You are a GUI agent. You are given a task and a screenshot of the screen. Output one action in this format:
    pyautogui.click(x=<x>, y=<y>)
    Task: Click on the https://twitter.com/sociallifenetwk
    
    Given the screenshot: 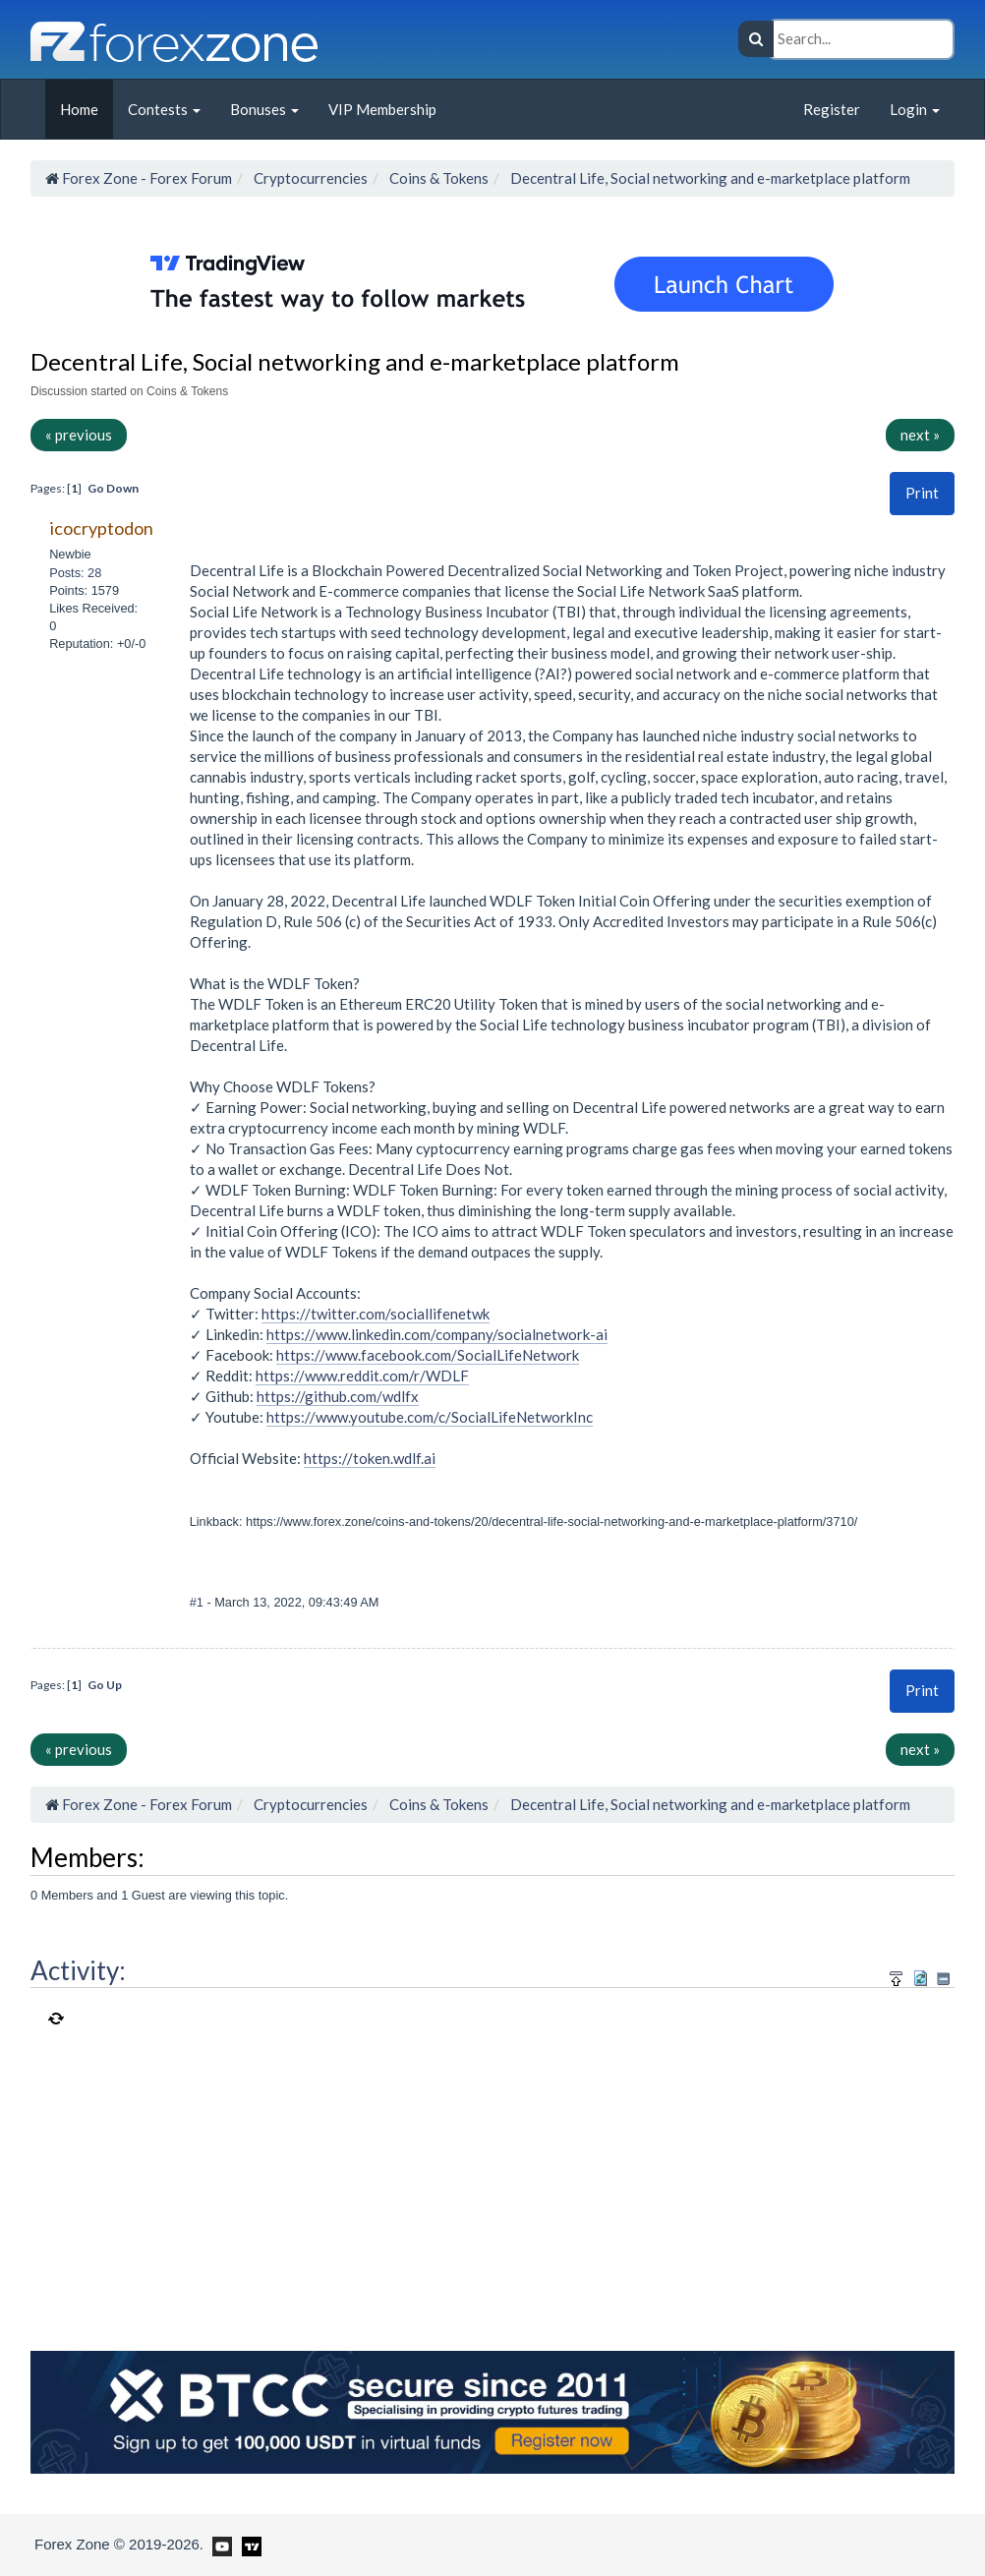 What is the action you would take?
    pyautogui.click(x=375, y=1313)
    